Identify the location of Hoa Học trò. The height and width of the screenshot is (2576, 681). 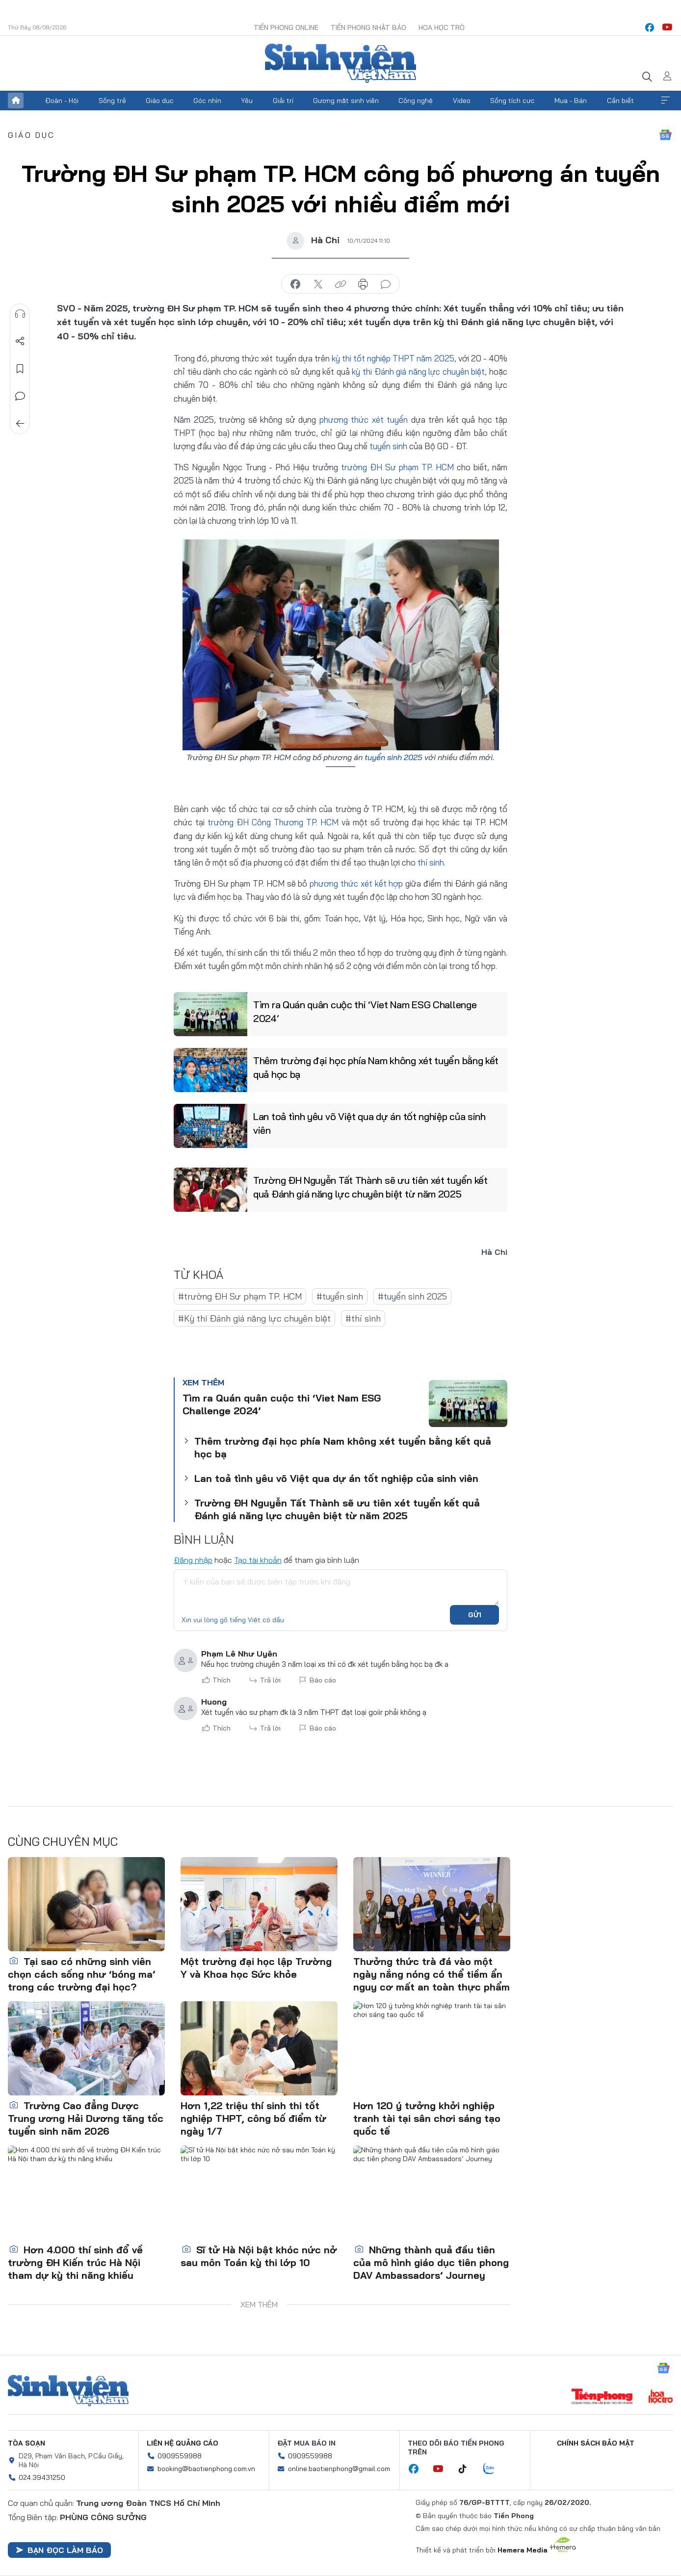
(442, 27).